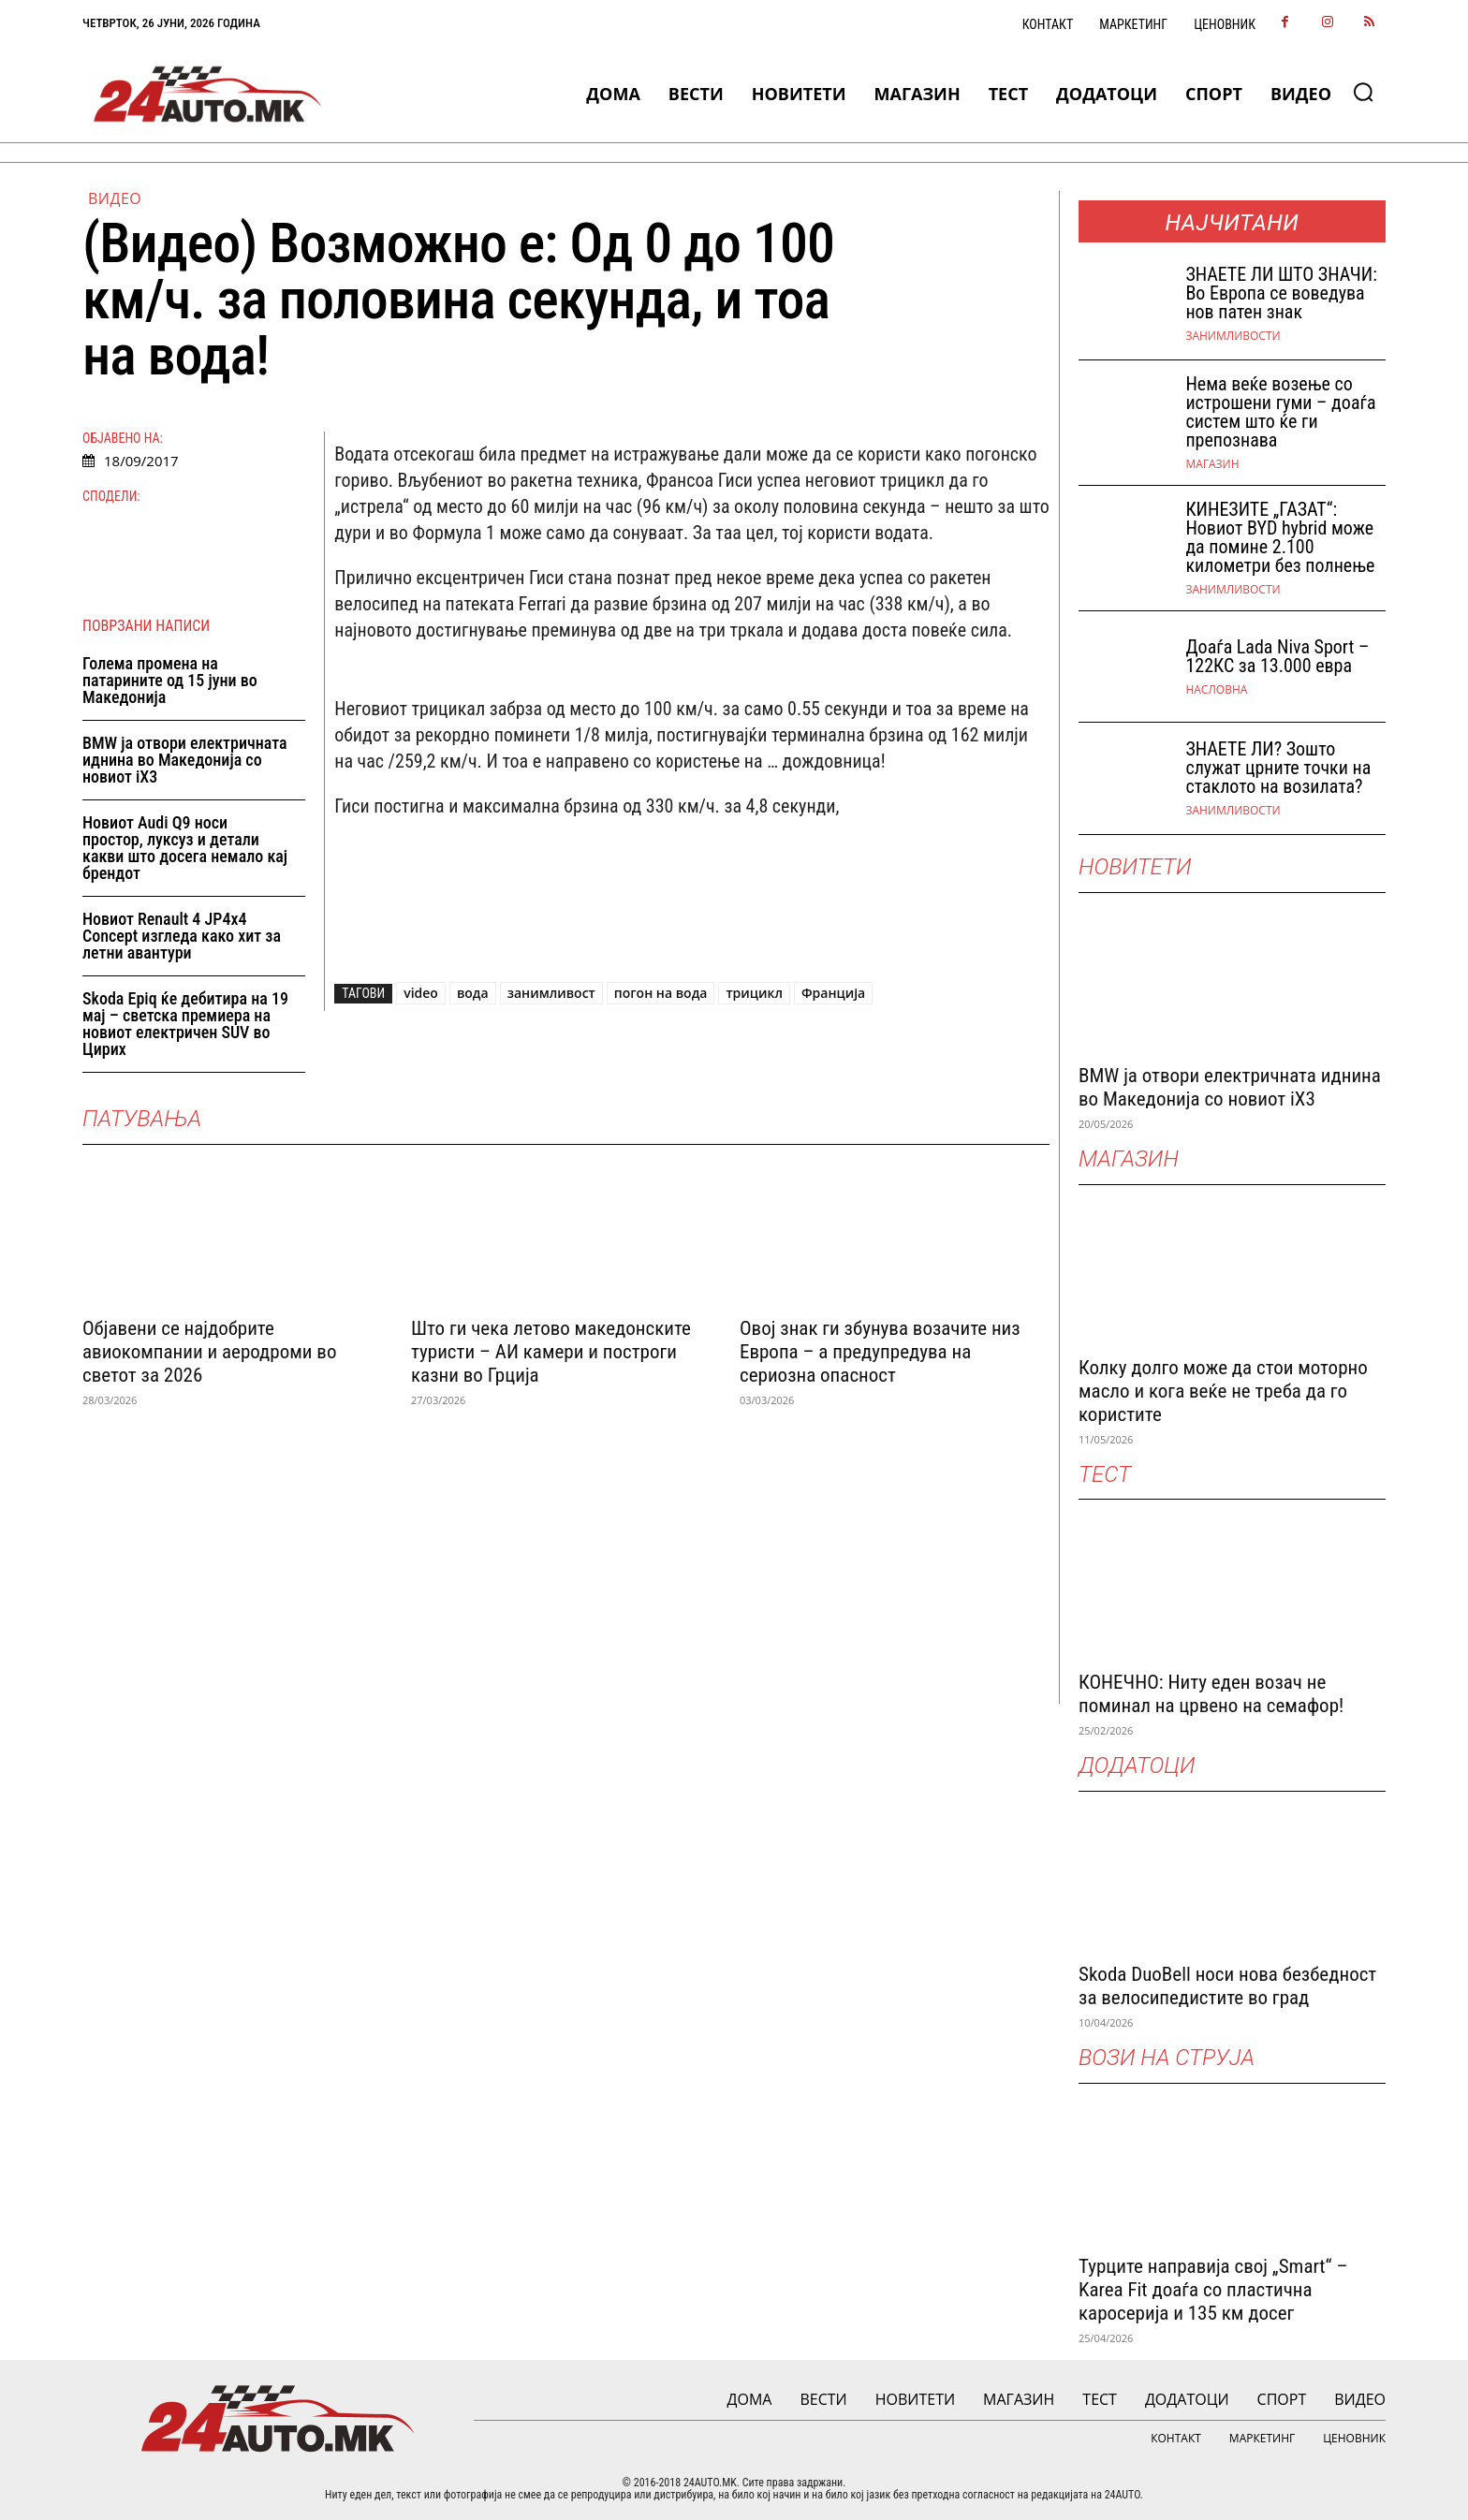 This screenshot has width=1468, height=2520. Describe the element at coordinates (184, 848) in the screenshot. I see `Новиот Audi Q9 носи простор, луксуз и детали какви што досега немало кај брендот` at that location.